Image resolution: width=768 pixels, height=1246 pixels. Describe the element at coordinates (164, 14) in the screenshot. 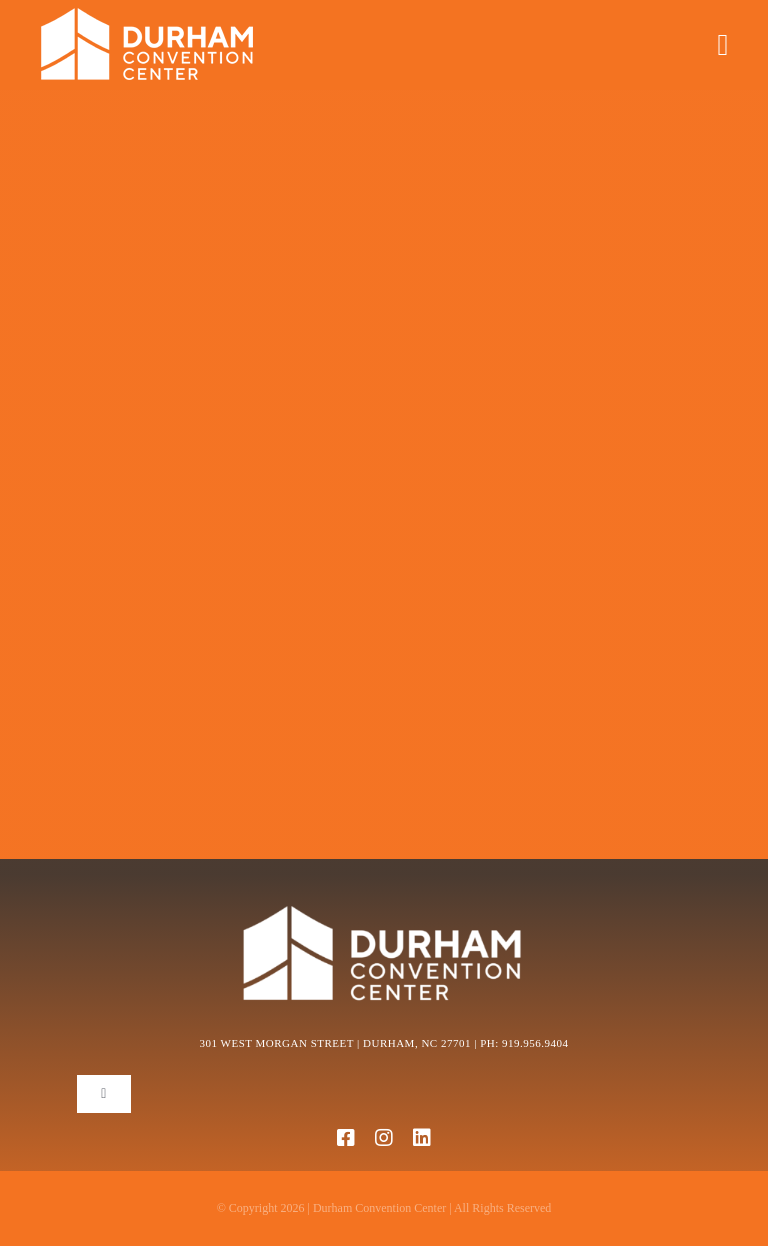

I see `[DCC Logo.-268×40]` at that location.